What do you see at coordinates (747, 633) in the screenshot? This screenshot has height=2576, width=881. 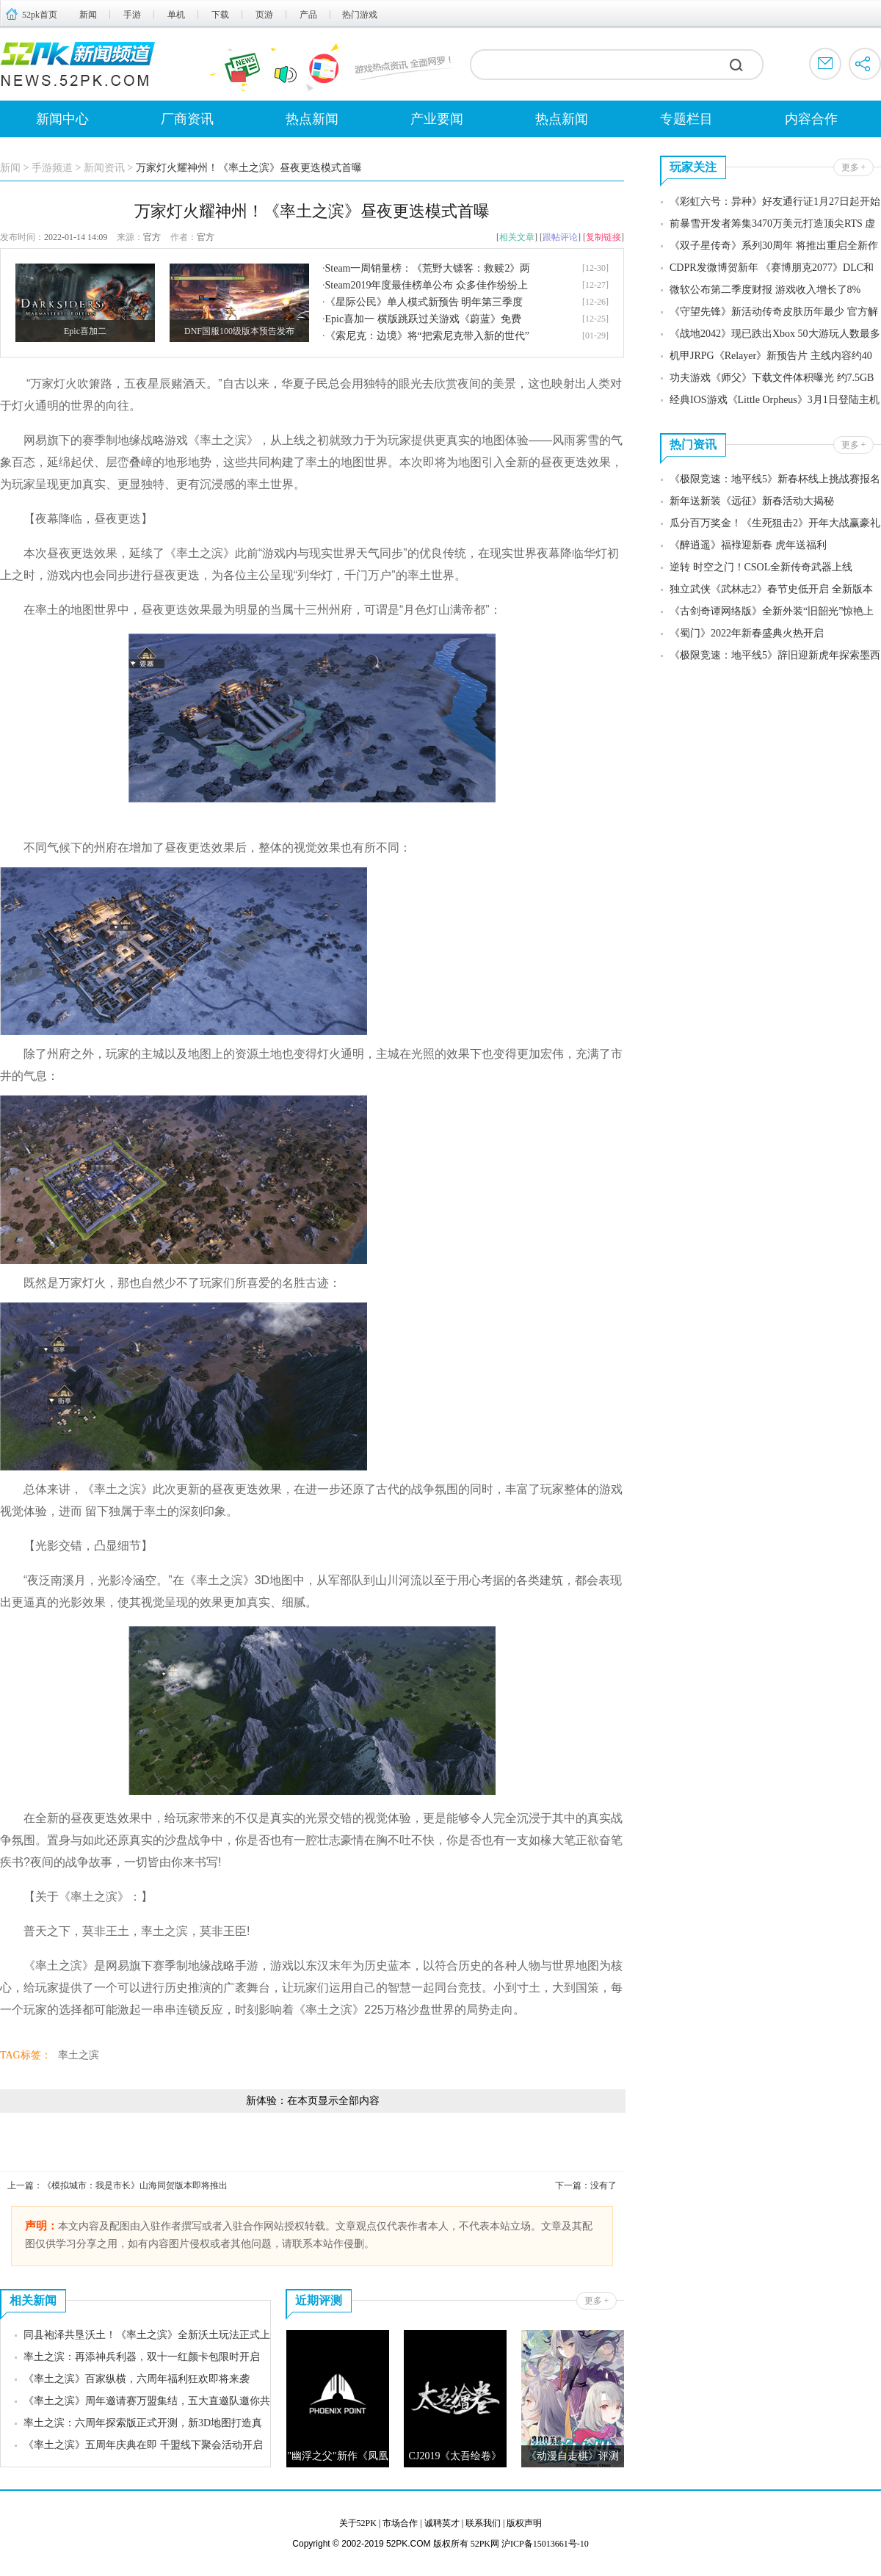 I see `《蜀门》2022年新春盛典火热开启` at bounding box center [747, 633].